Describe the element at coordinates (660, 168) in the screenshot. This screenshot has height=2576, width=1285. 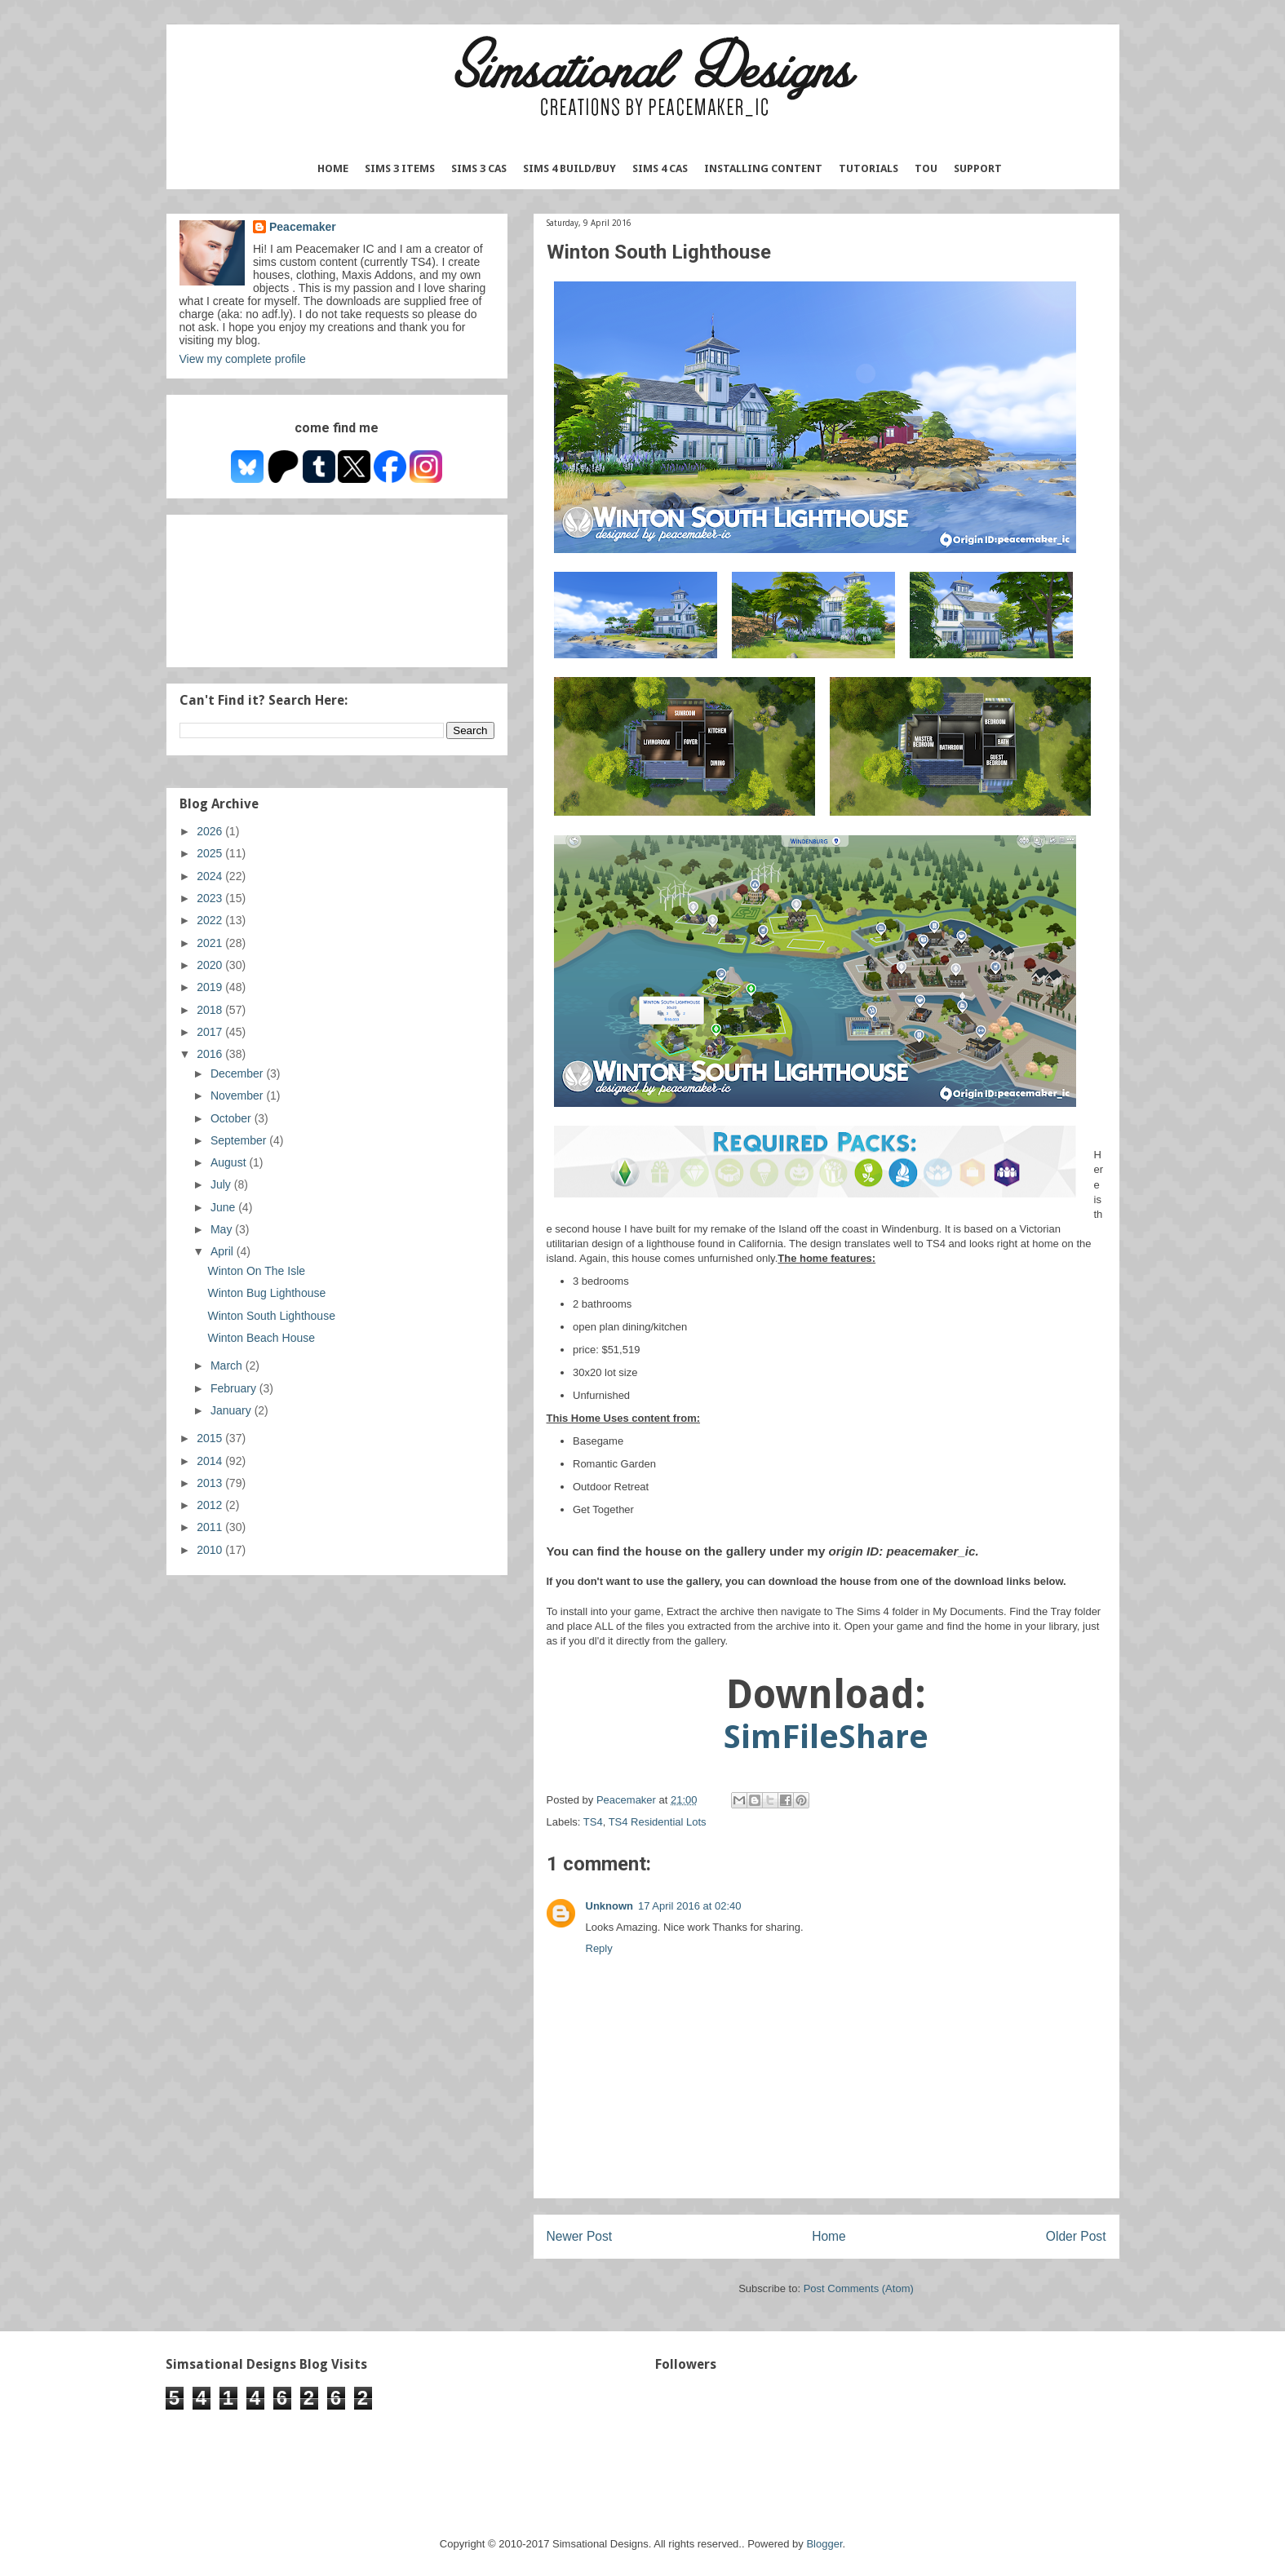
I see `Sims 4 CAS` at that location.